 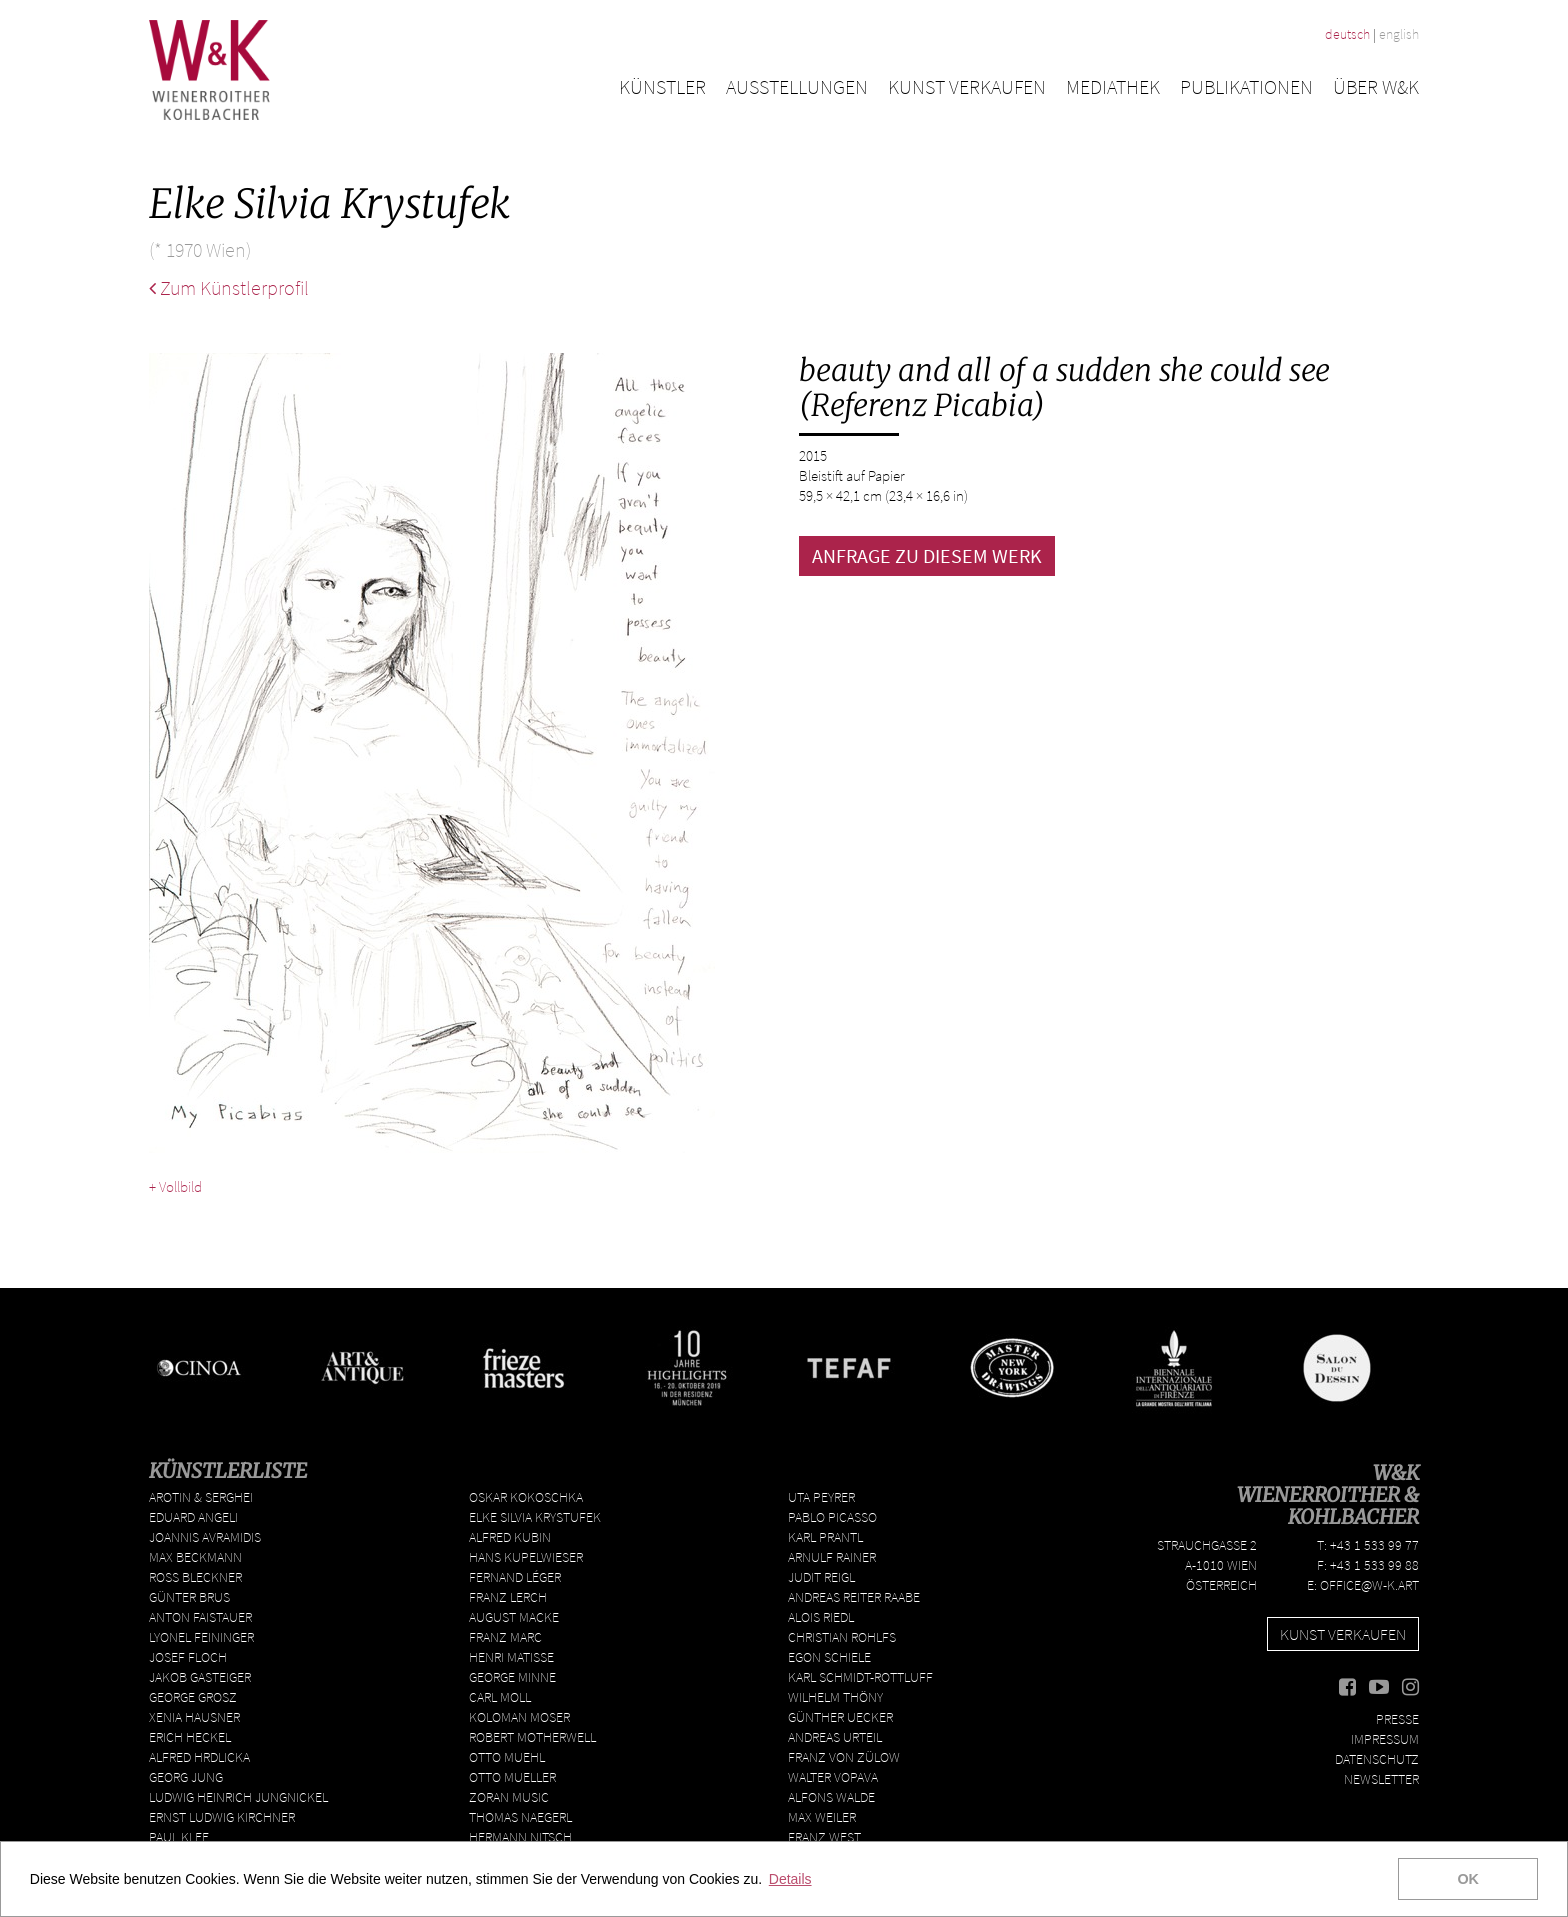 What do you see at coordinates (854, 1597) in the screenshot?
I see `Andreas Reiter Raabe` at bounding box center [854, 1597].